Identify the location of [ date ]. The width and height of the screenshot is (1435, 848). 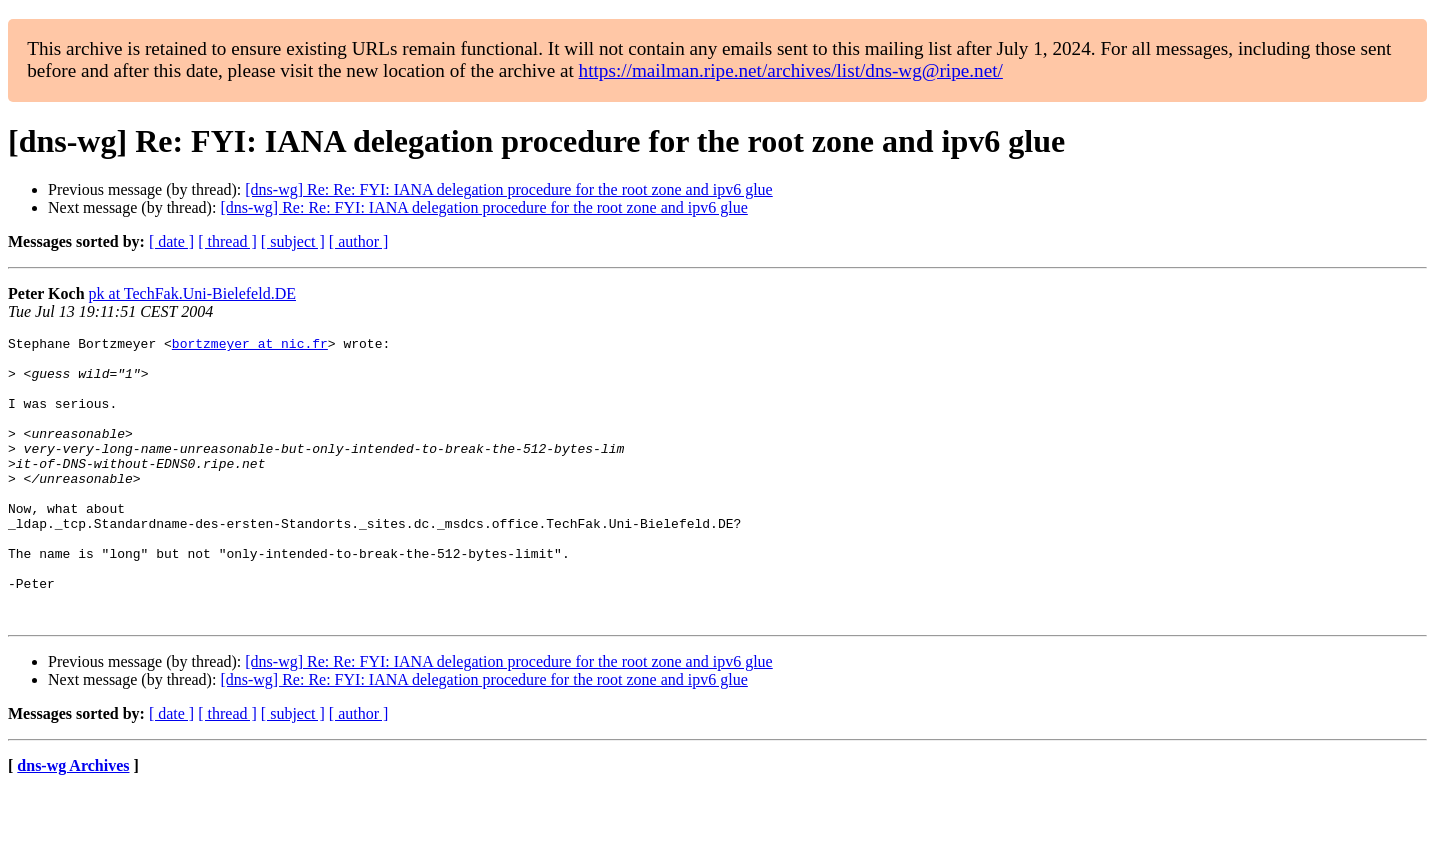
(171, 241).